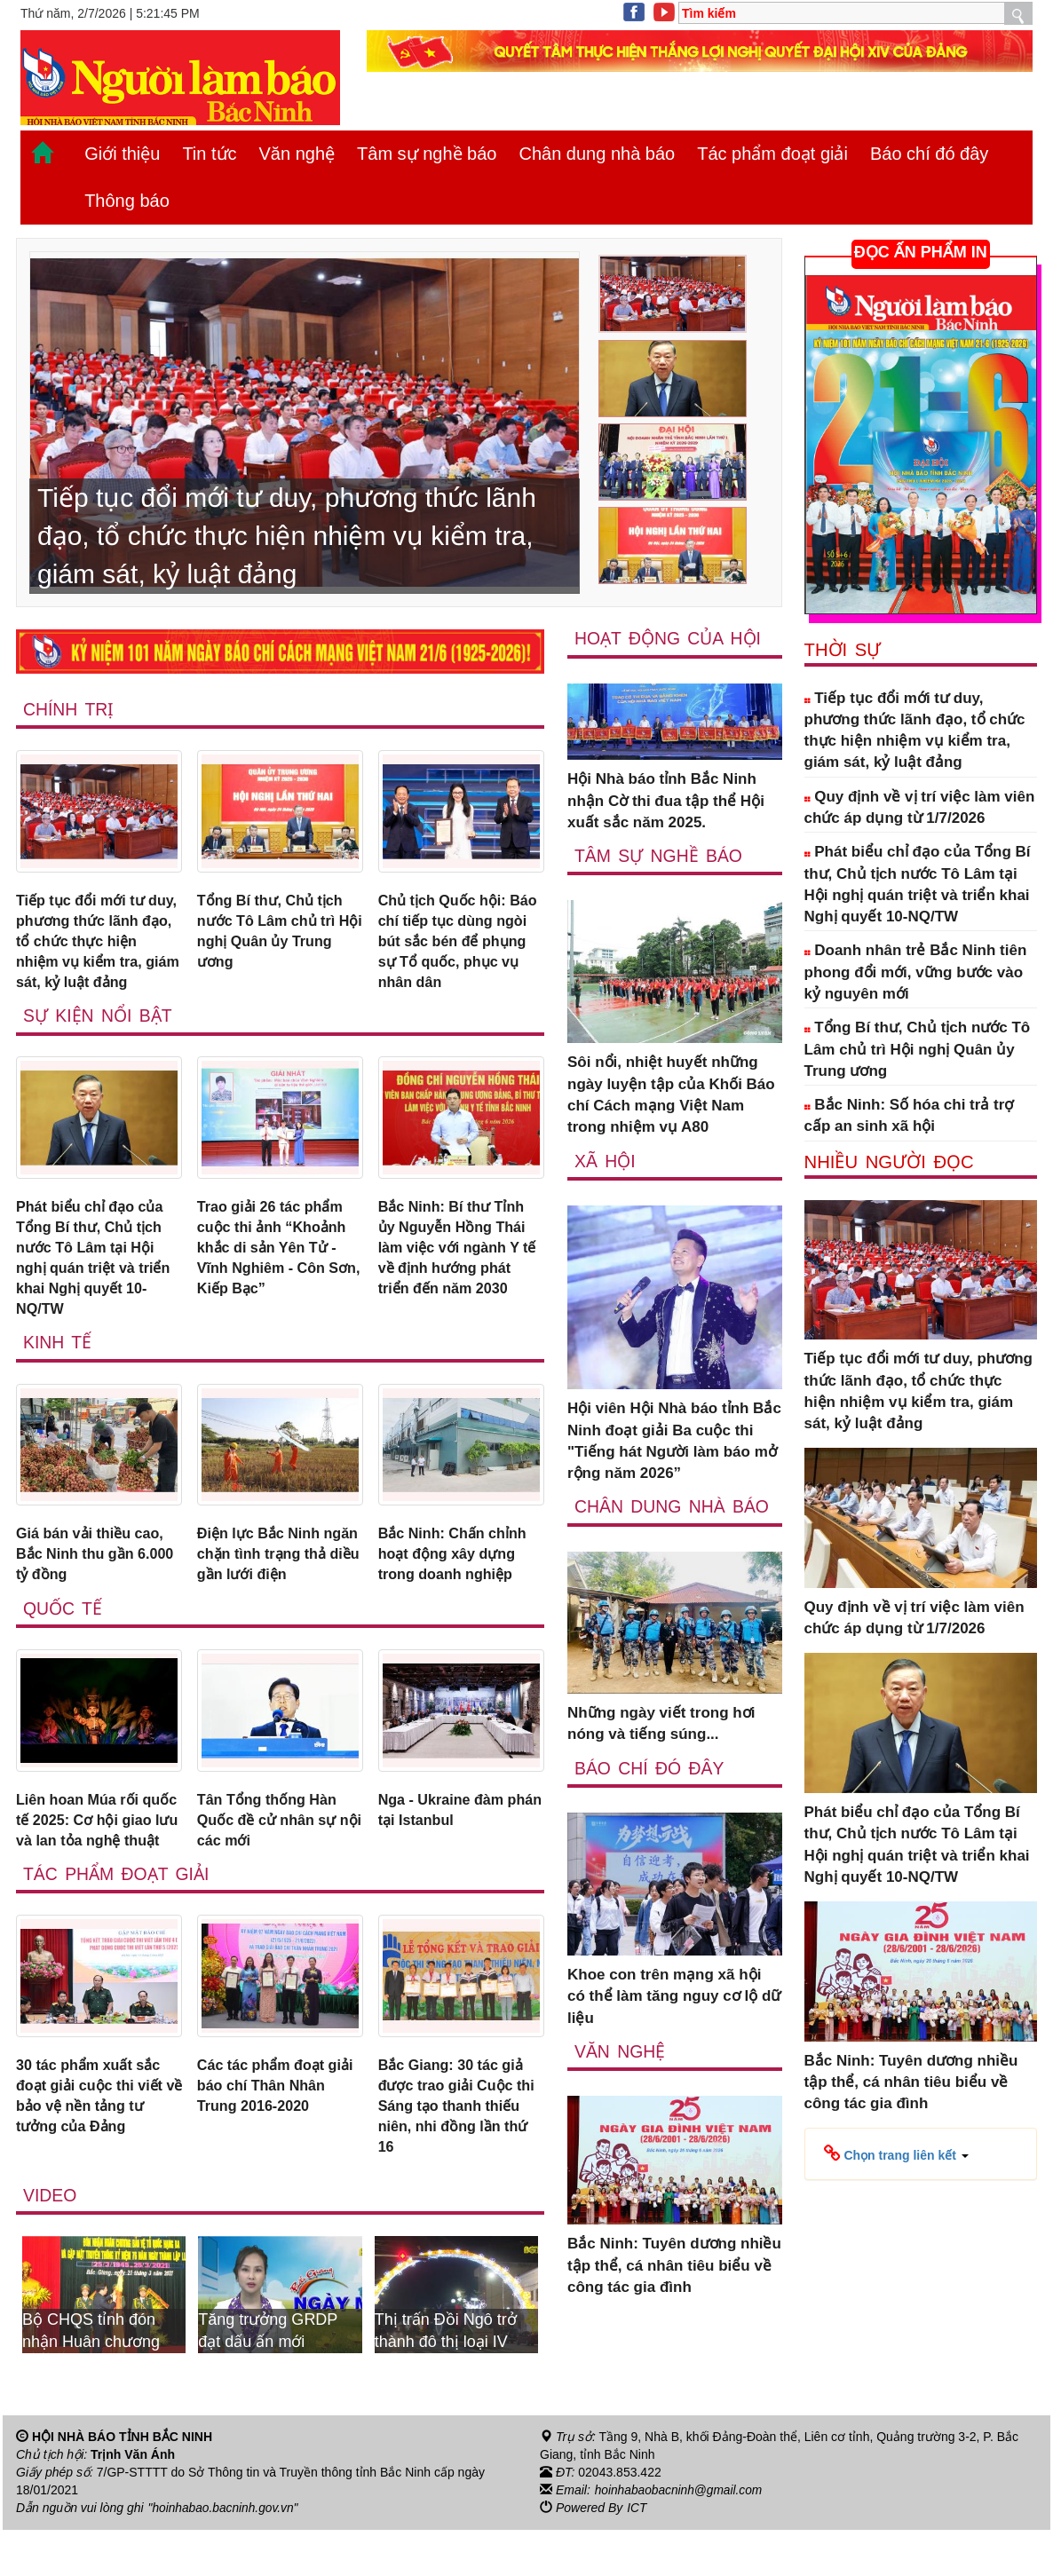  Describe the element at coordinates (929, 153) in the screenshot. I see `Báo chí đó đây` at that location.